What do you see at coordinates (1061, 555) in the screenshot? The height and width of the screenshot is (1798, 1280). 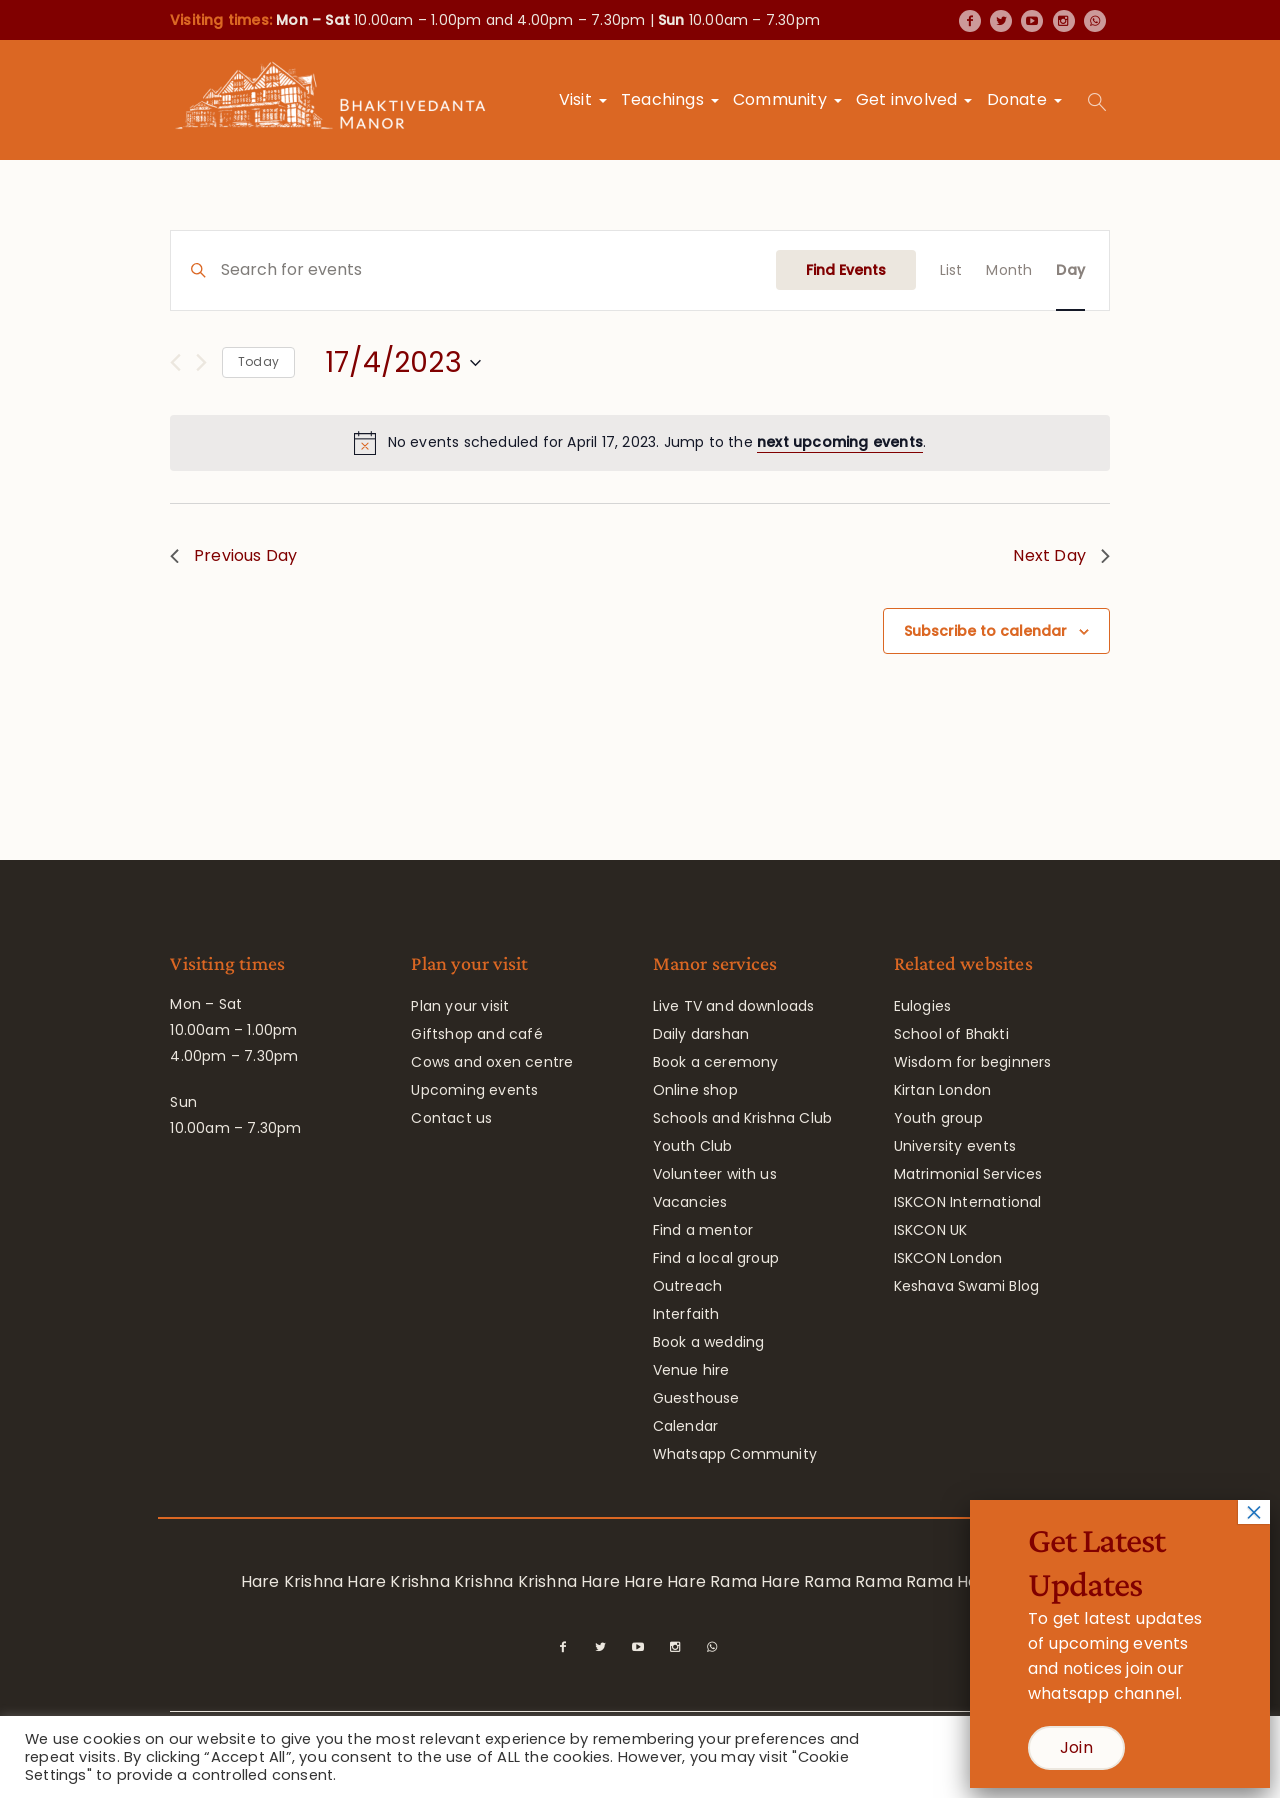 I see `Next Day` at bounding box center [1061, 555].